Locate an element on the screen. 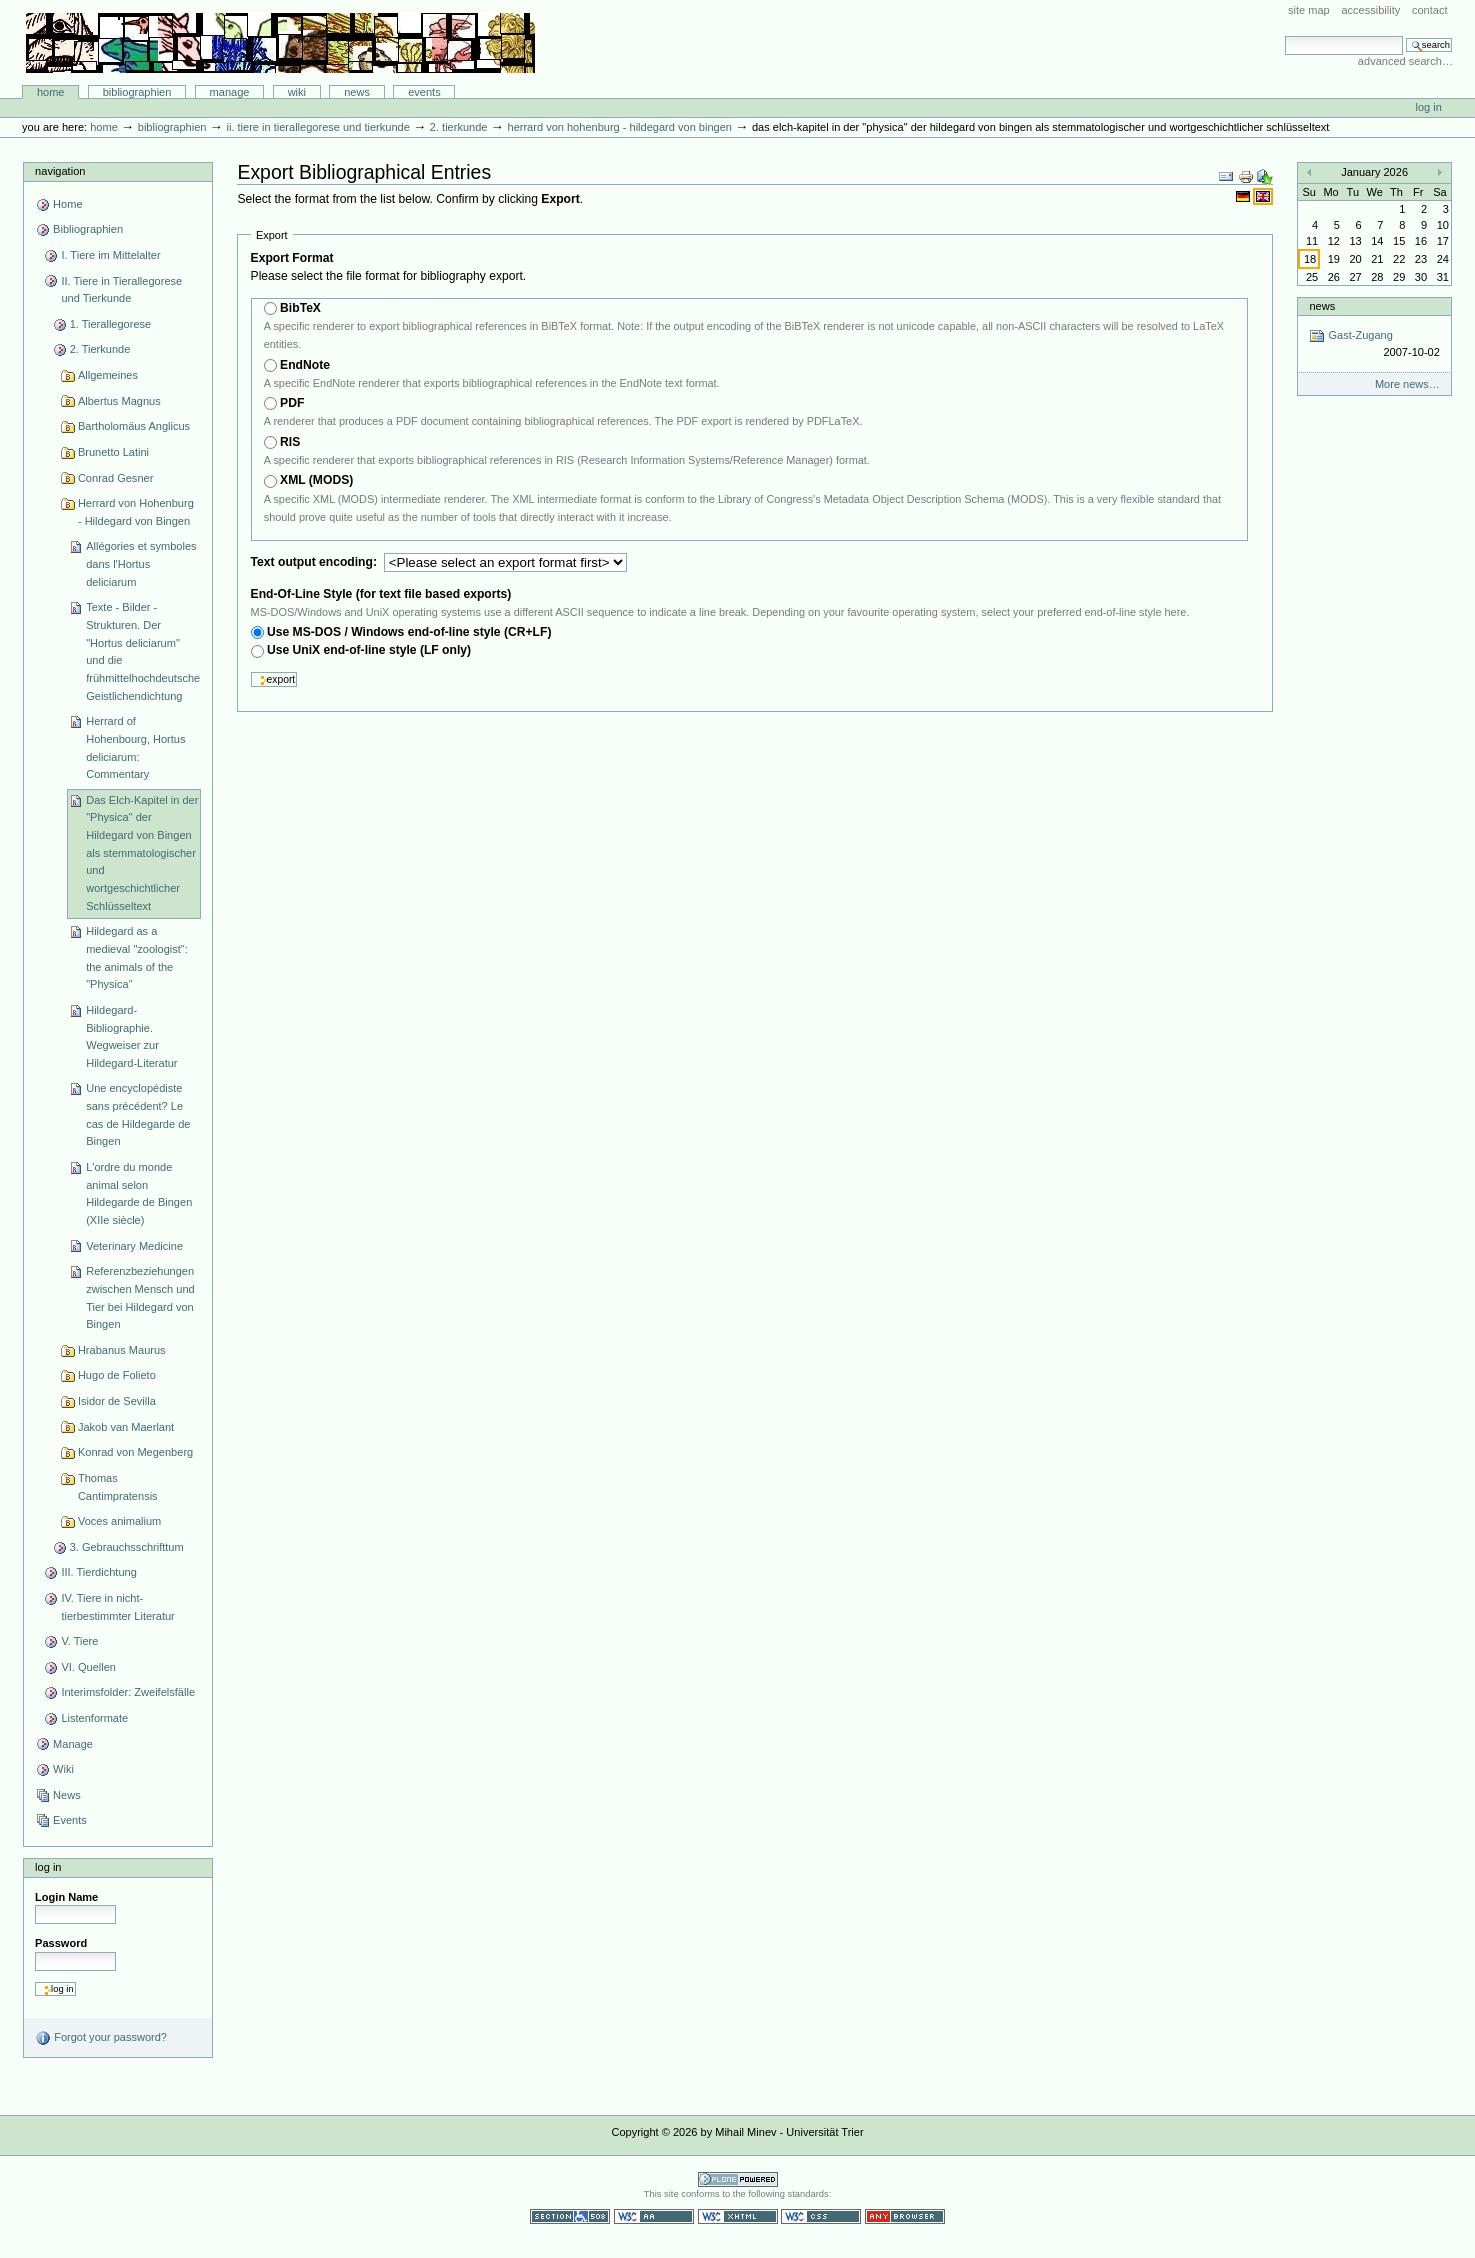 The height and width of the screenshot is (2258, 1475). BibTeX is located at coordinates (300, 308).